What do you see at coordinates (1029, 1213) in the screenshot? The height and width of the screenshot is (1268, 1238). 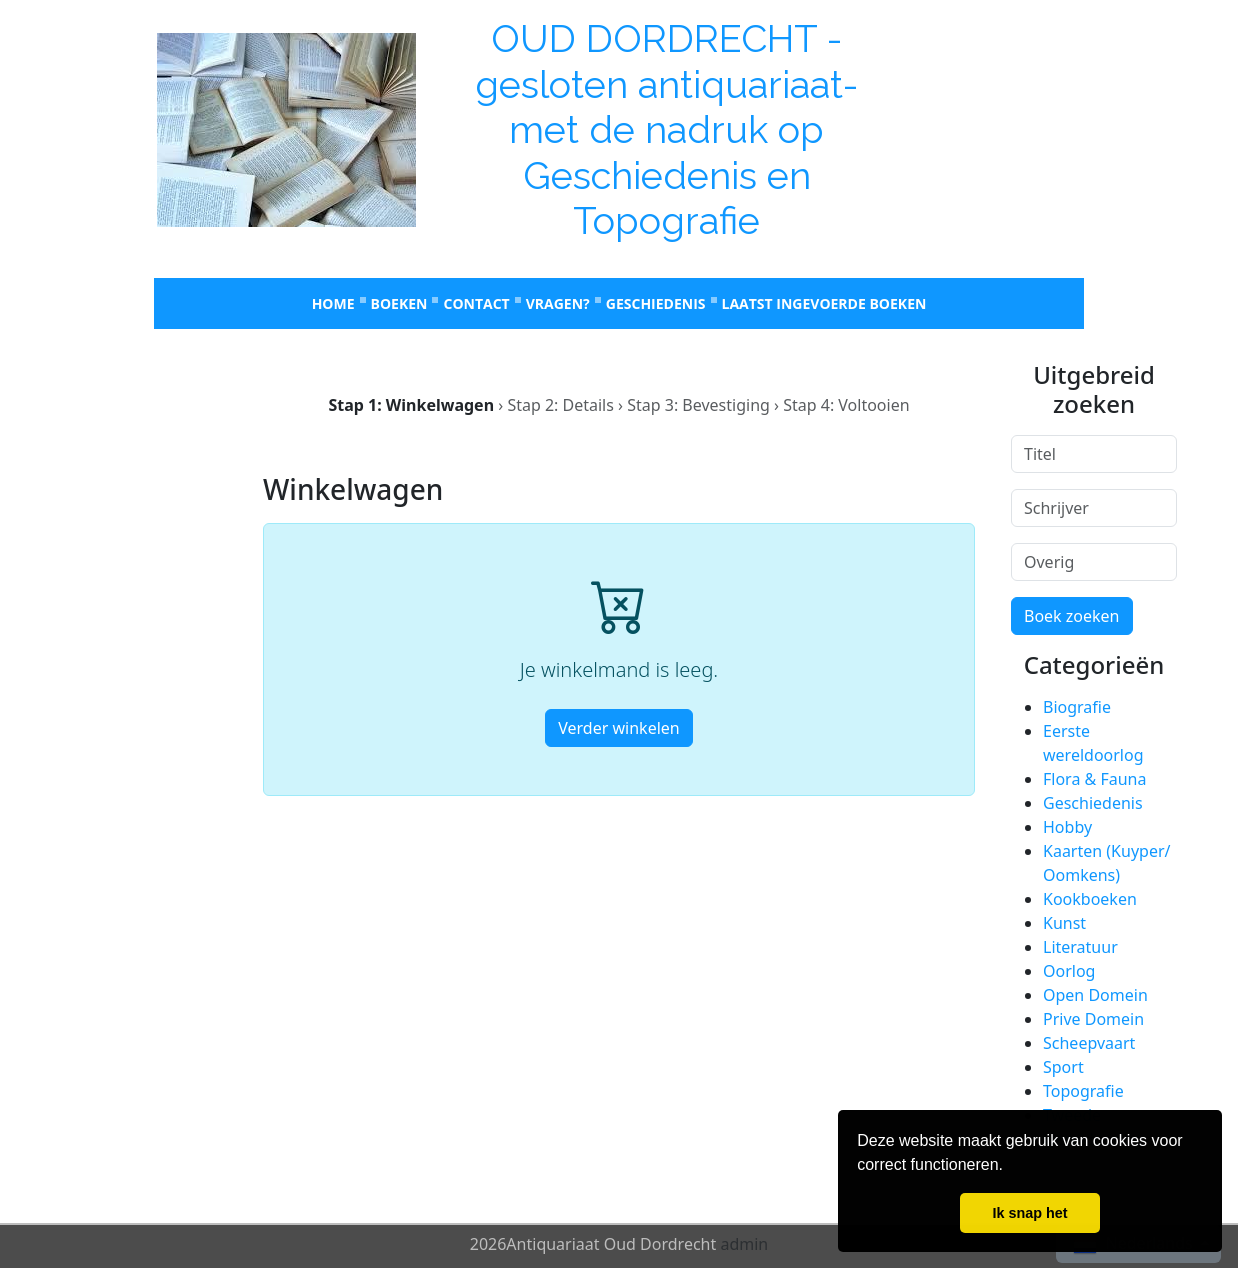 I see `Ik snap het [button]` at bounding box center [1029, 1213].